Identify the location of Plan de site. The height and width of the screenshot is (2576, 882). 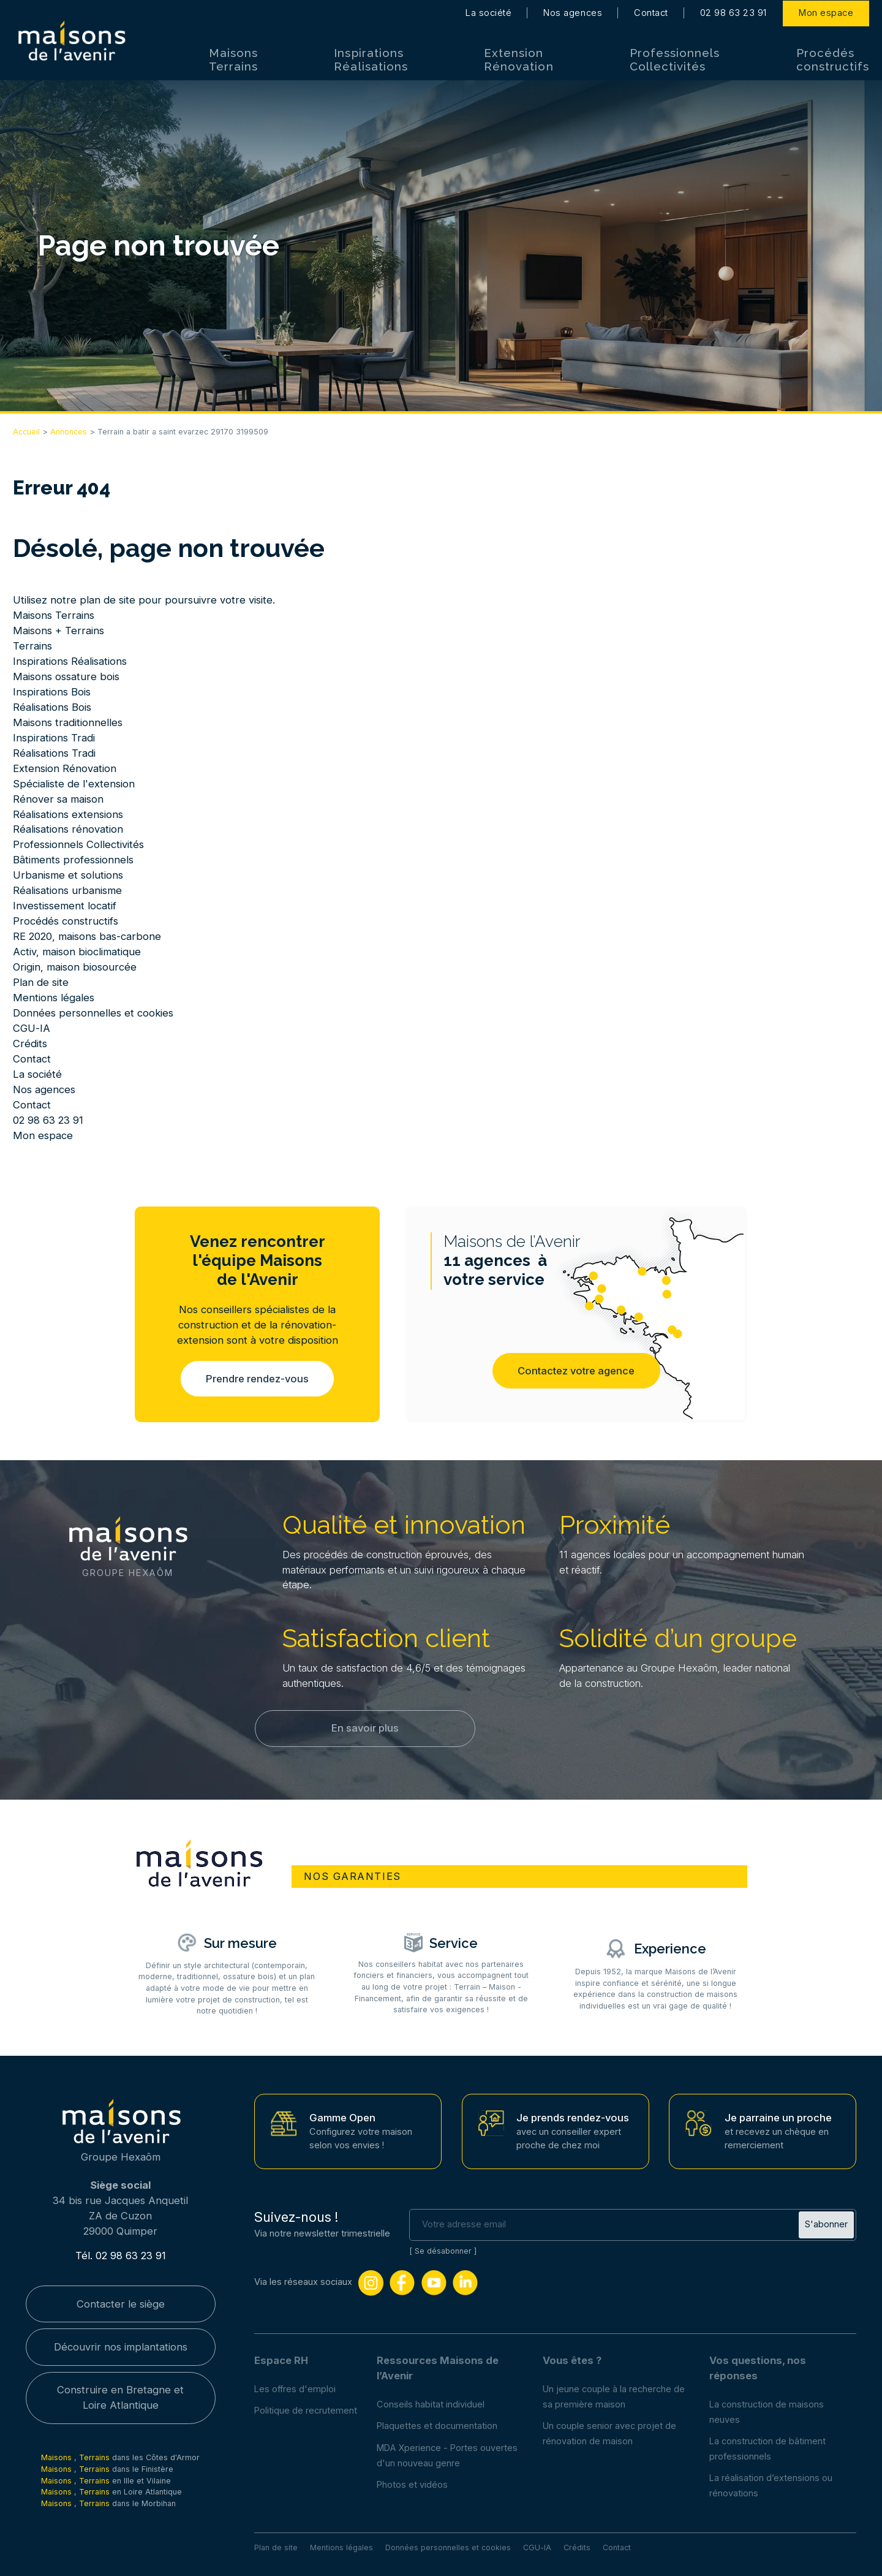
(41, 982).